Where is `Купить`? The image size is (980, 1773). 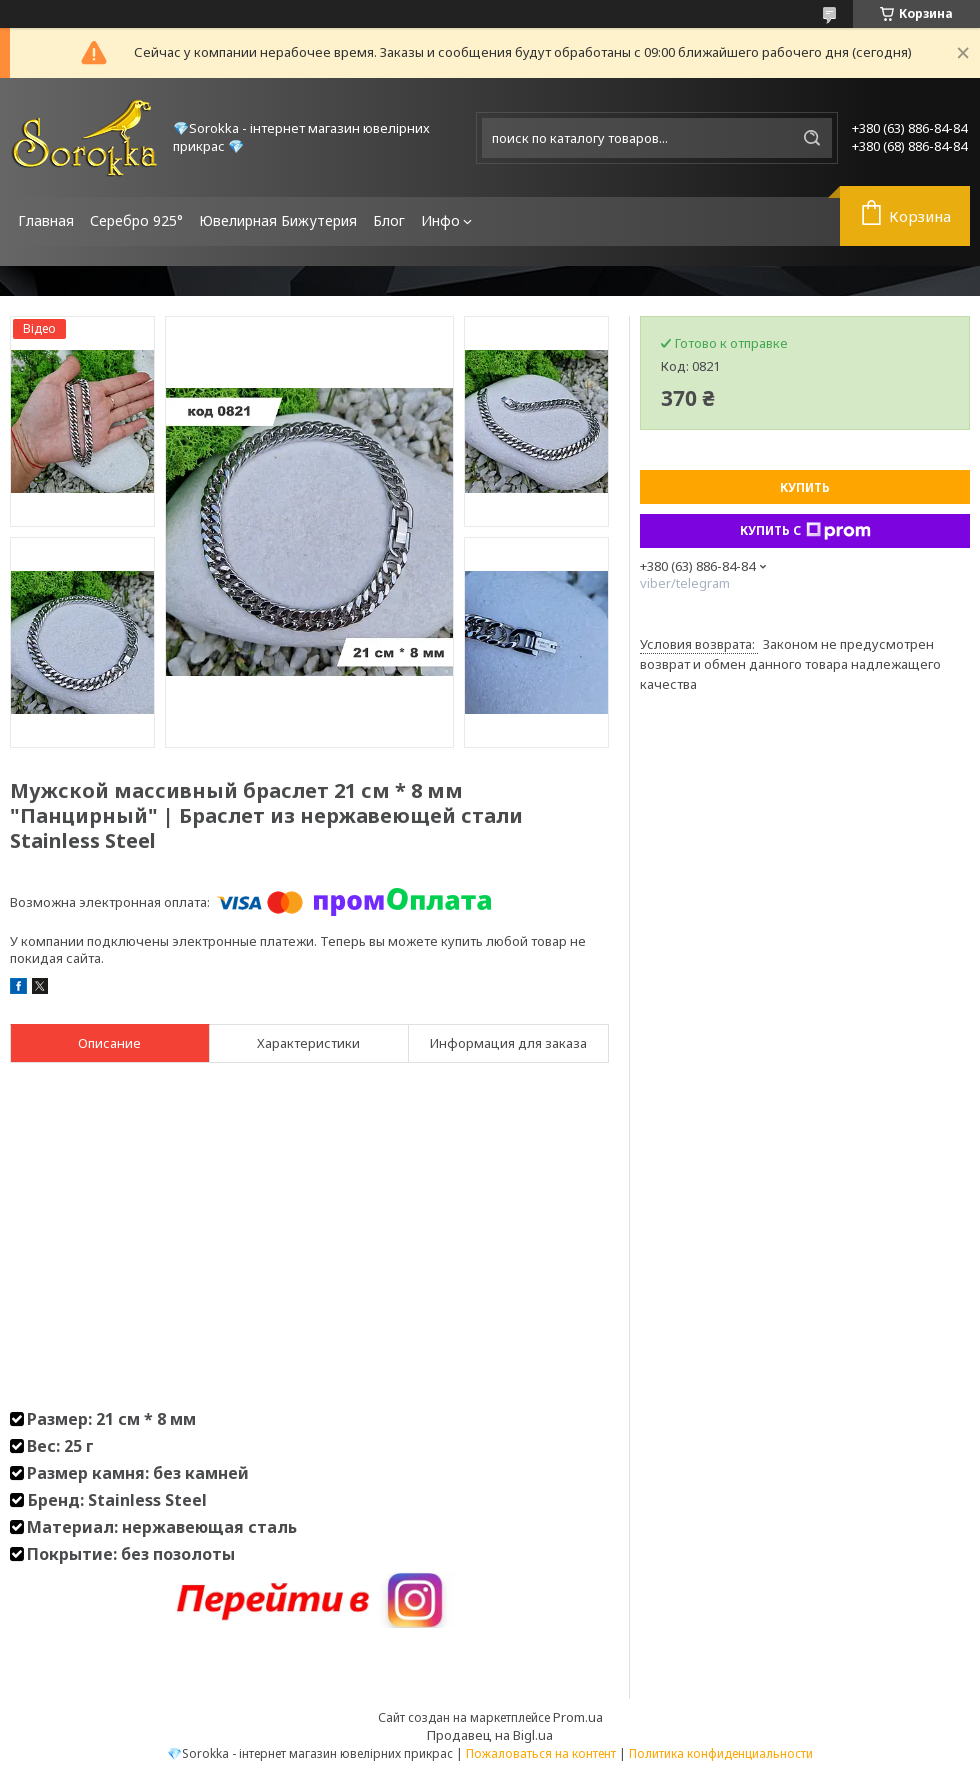 Купить is located at coordinates (805, 487).